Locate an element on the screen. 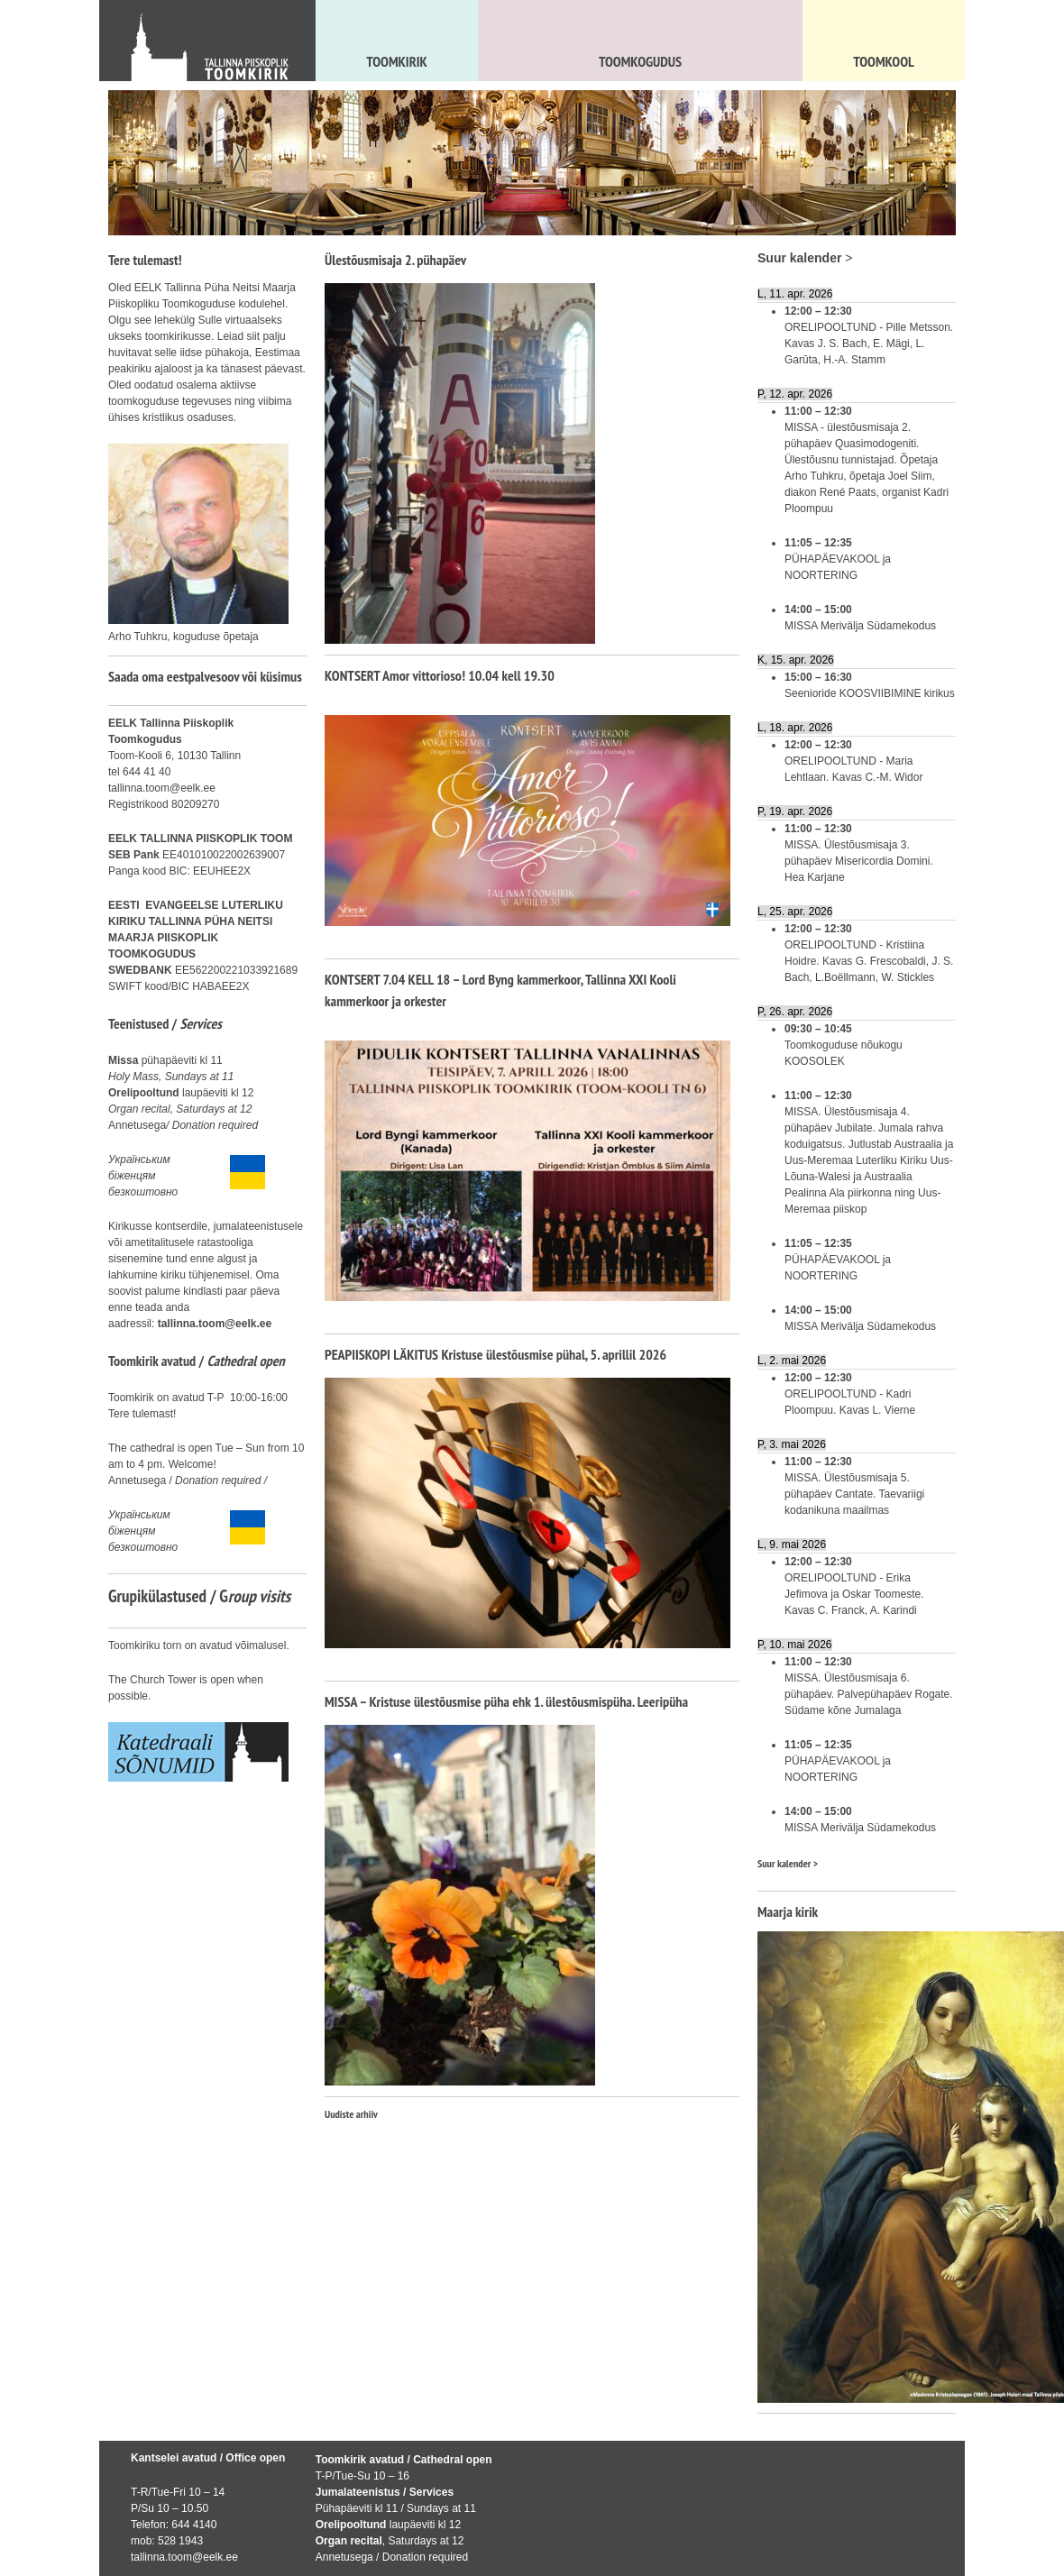 The height and width of the screenshot is (2576, 1064). Suur kalender > is located at coordinates (787, 1863).